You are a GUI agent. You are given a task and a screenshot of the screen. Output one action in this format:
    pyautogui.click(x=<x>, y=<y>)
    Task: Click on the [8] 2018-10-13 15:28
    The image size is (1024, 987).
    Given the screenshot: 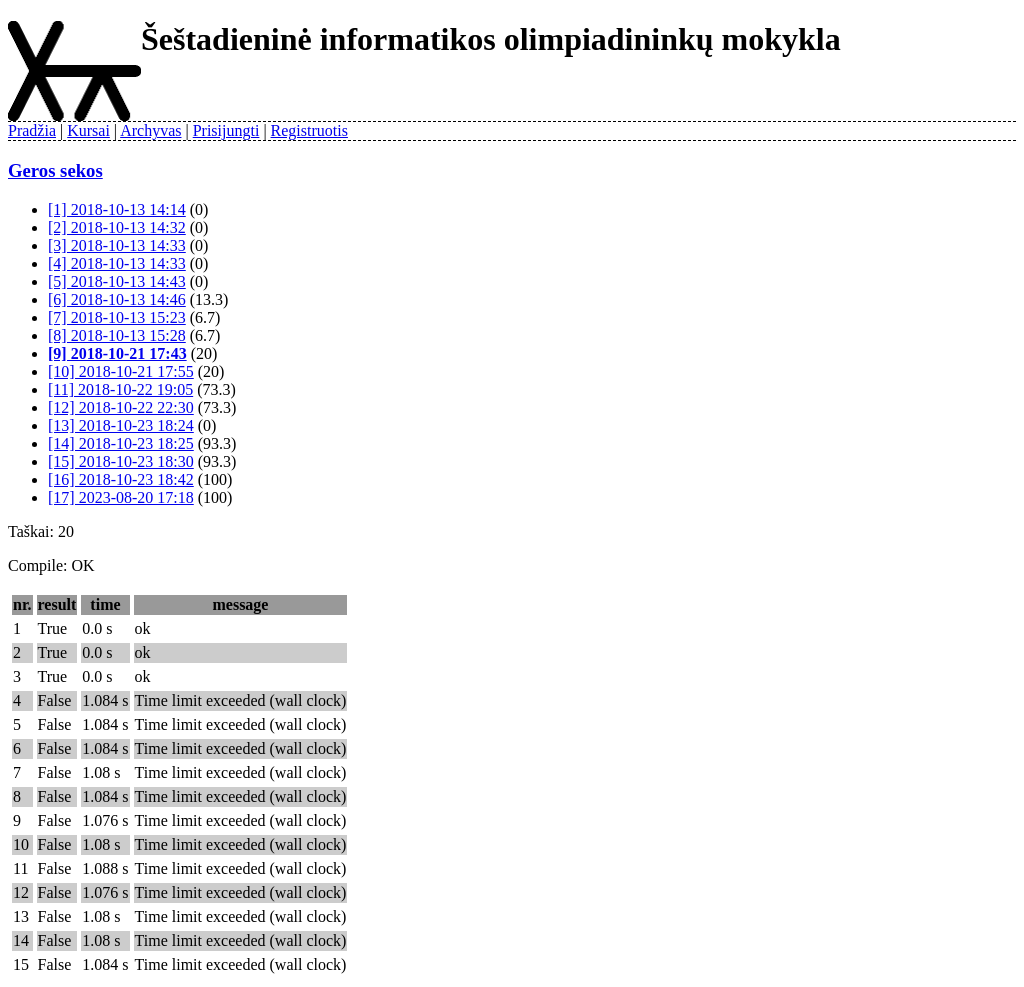 What is the action you would take?
    pyautogui.click(x=117, y=335)
    